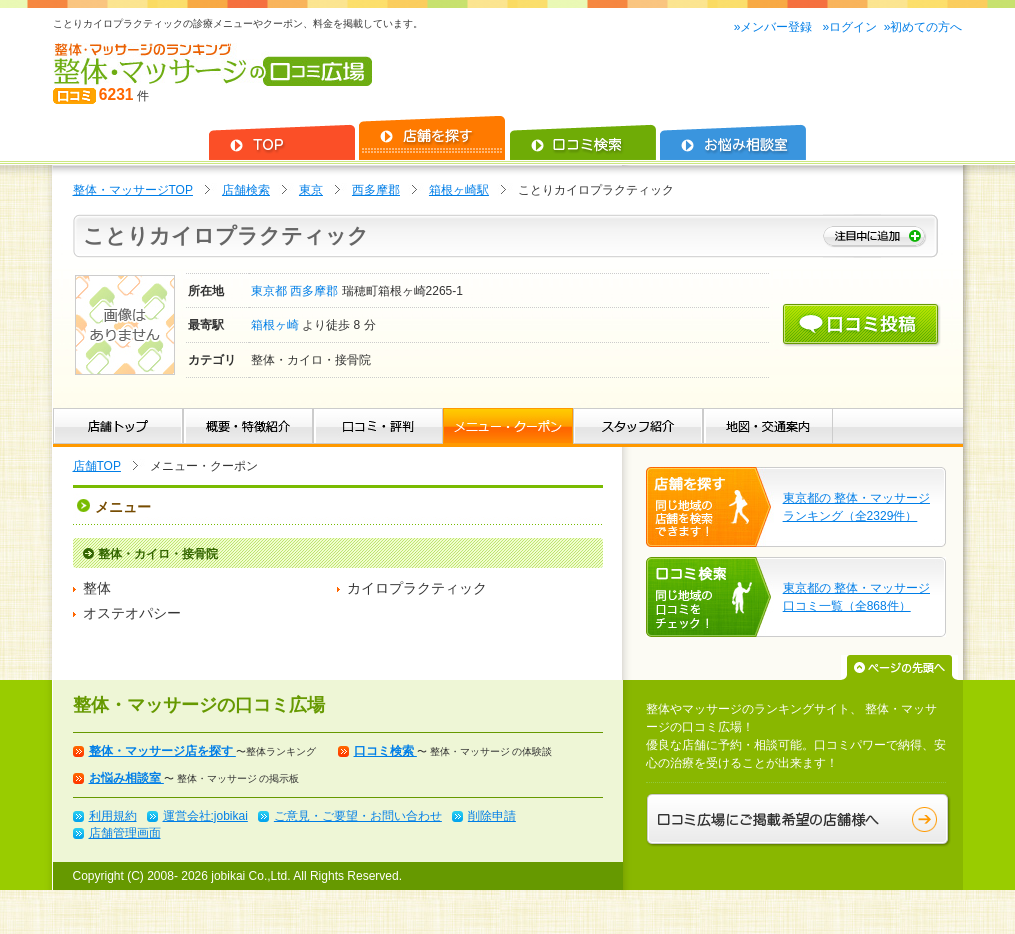  What do you see at coordinates (385, 751) in the screenshot?
I see `口コミ検索` at bounding box center [385, 751].